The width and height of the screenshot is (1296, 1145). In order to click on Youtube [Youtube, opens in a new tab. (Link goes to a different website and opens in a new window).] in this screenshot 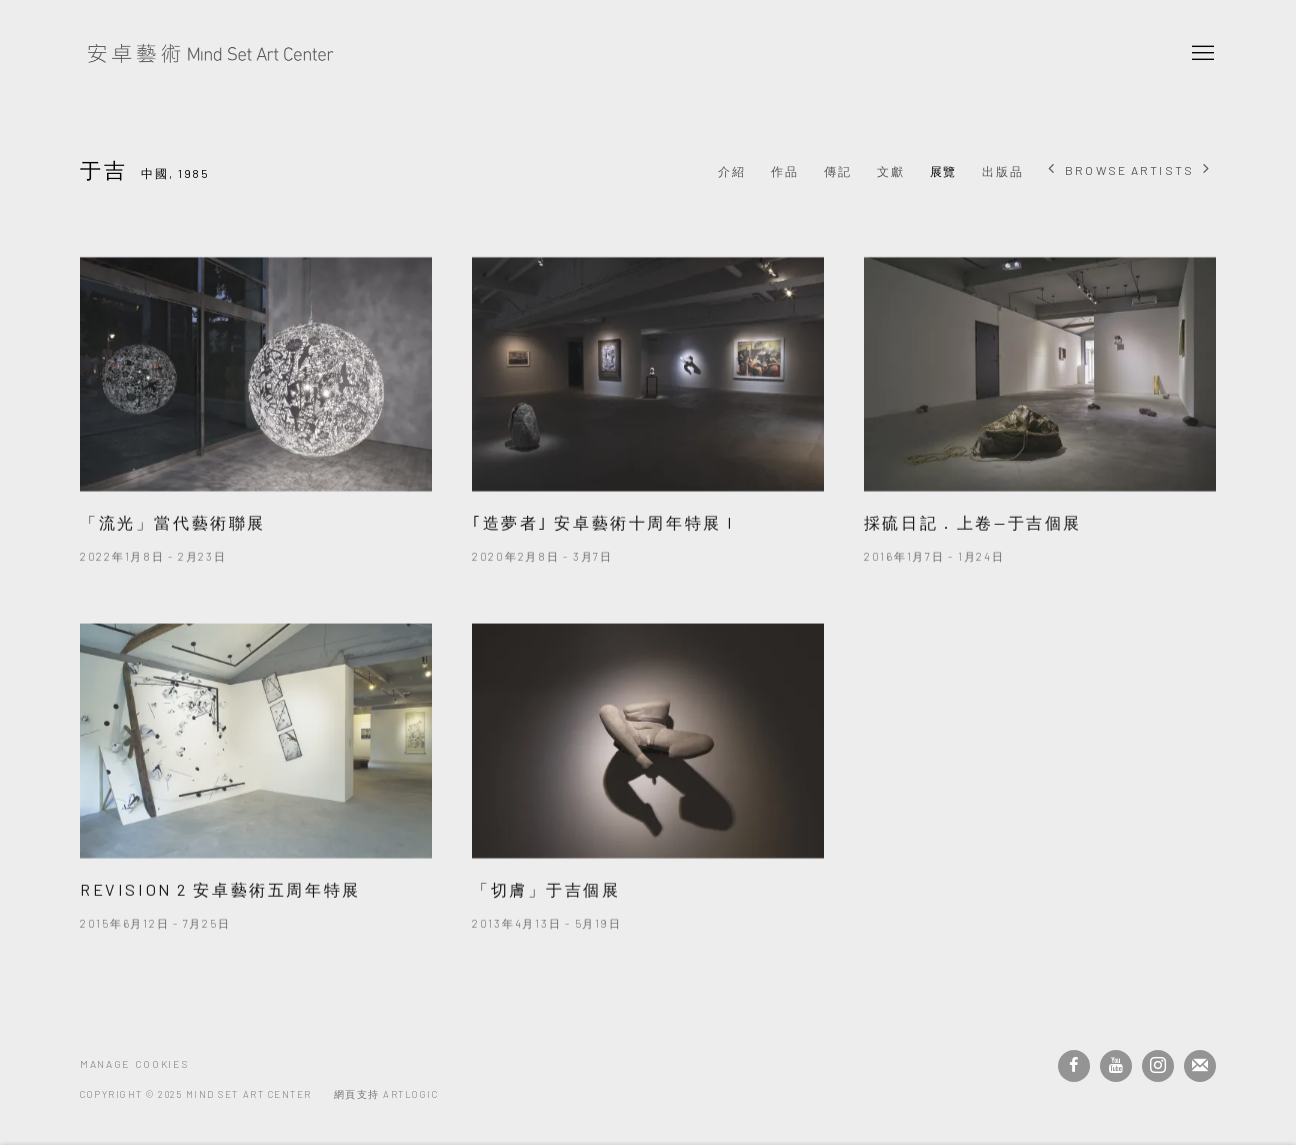, I will do `click(1116, 1066)`.